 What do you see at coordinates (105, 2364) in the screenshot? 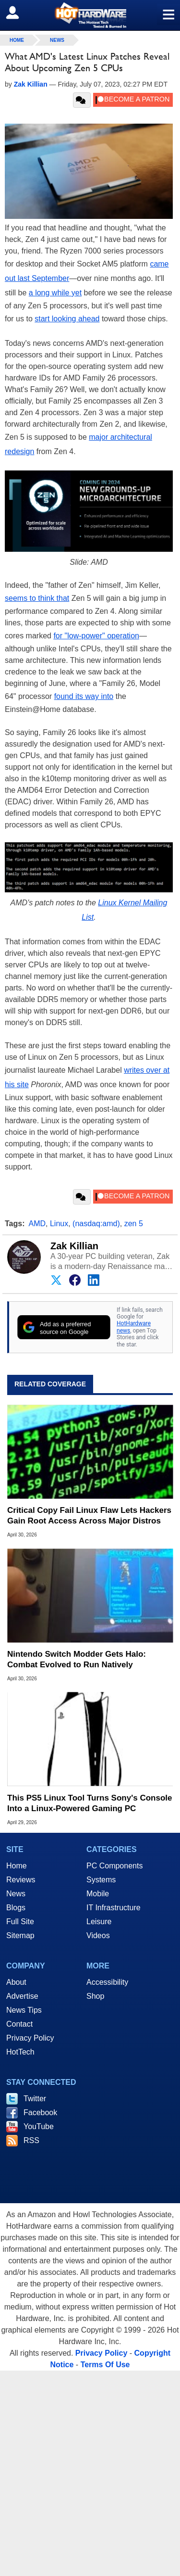
I see `Terms Of Use` at bounding box center [105, 2364].